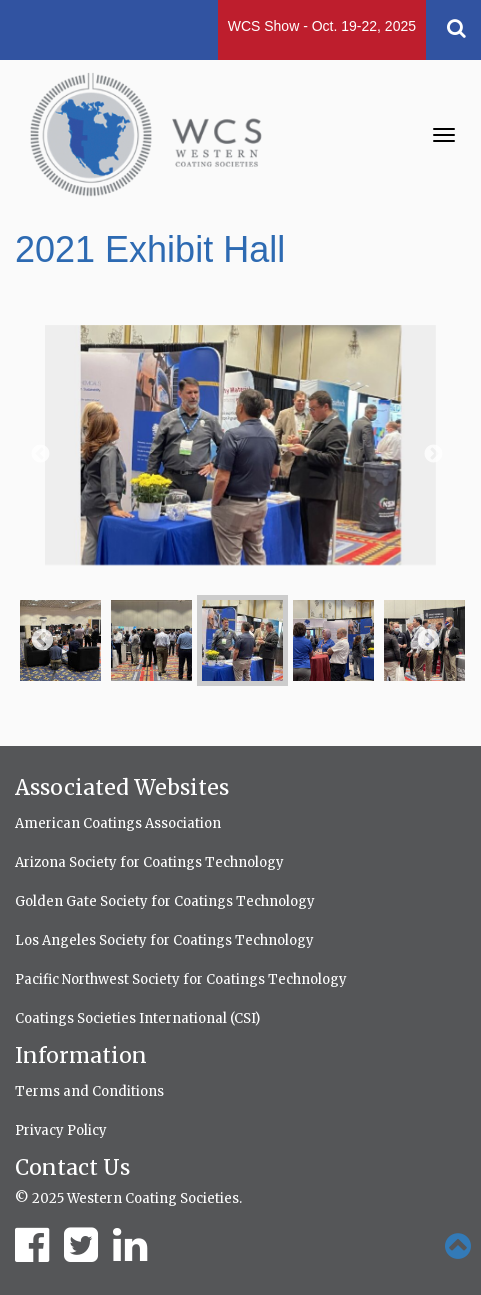  Describe the element at coordinates (61, 1130) in the screenshot. I see `Privacy Policy` at that location.